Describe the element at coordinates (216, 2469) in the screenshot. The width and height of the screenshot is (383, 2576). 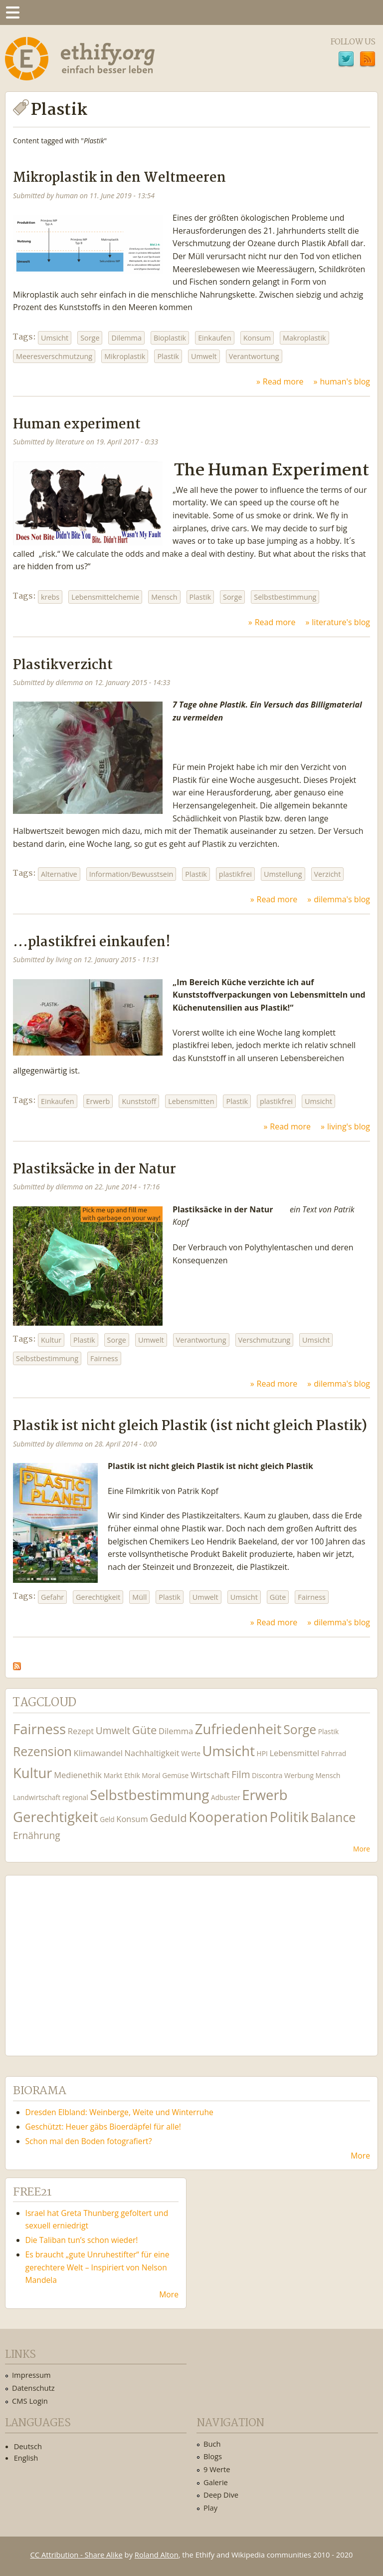
I see `9 Werte` at that location.